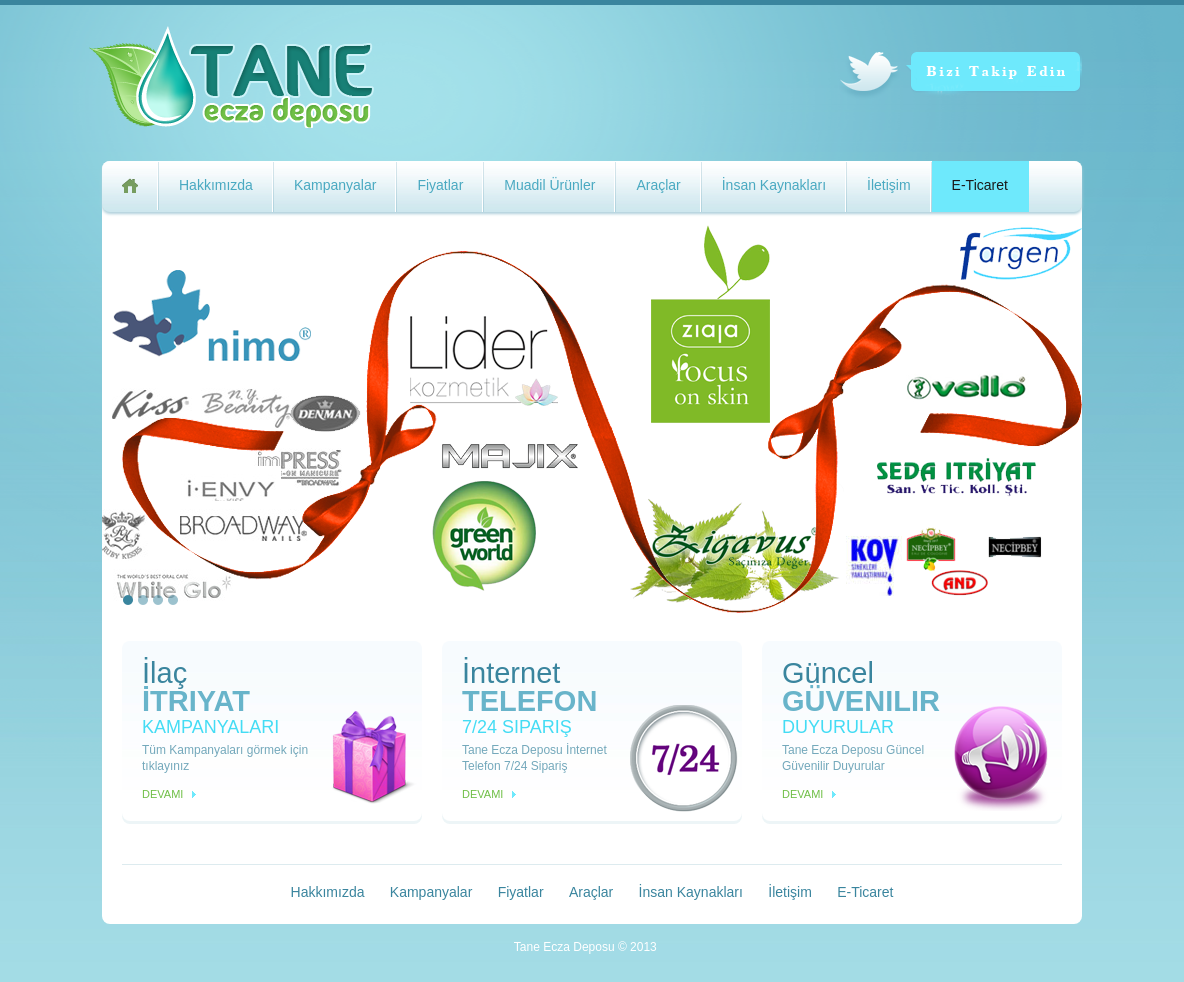  I want to click on Araçlar, so click(658, 185).